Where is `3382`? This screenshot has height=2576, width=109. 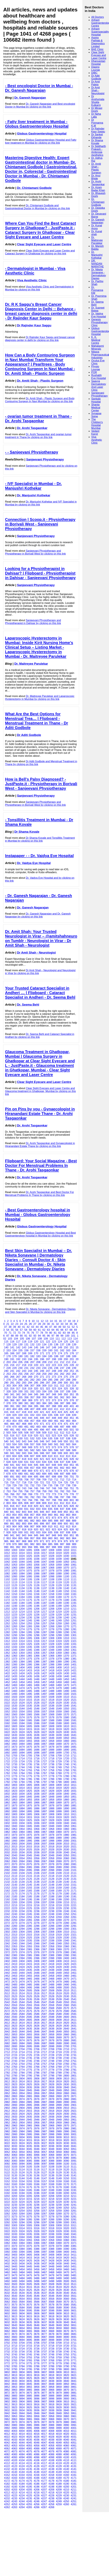
3382 is located at coordinates (7, 2248).